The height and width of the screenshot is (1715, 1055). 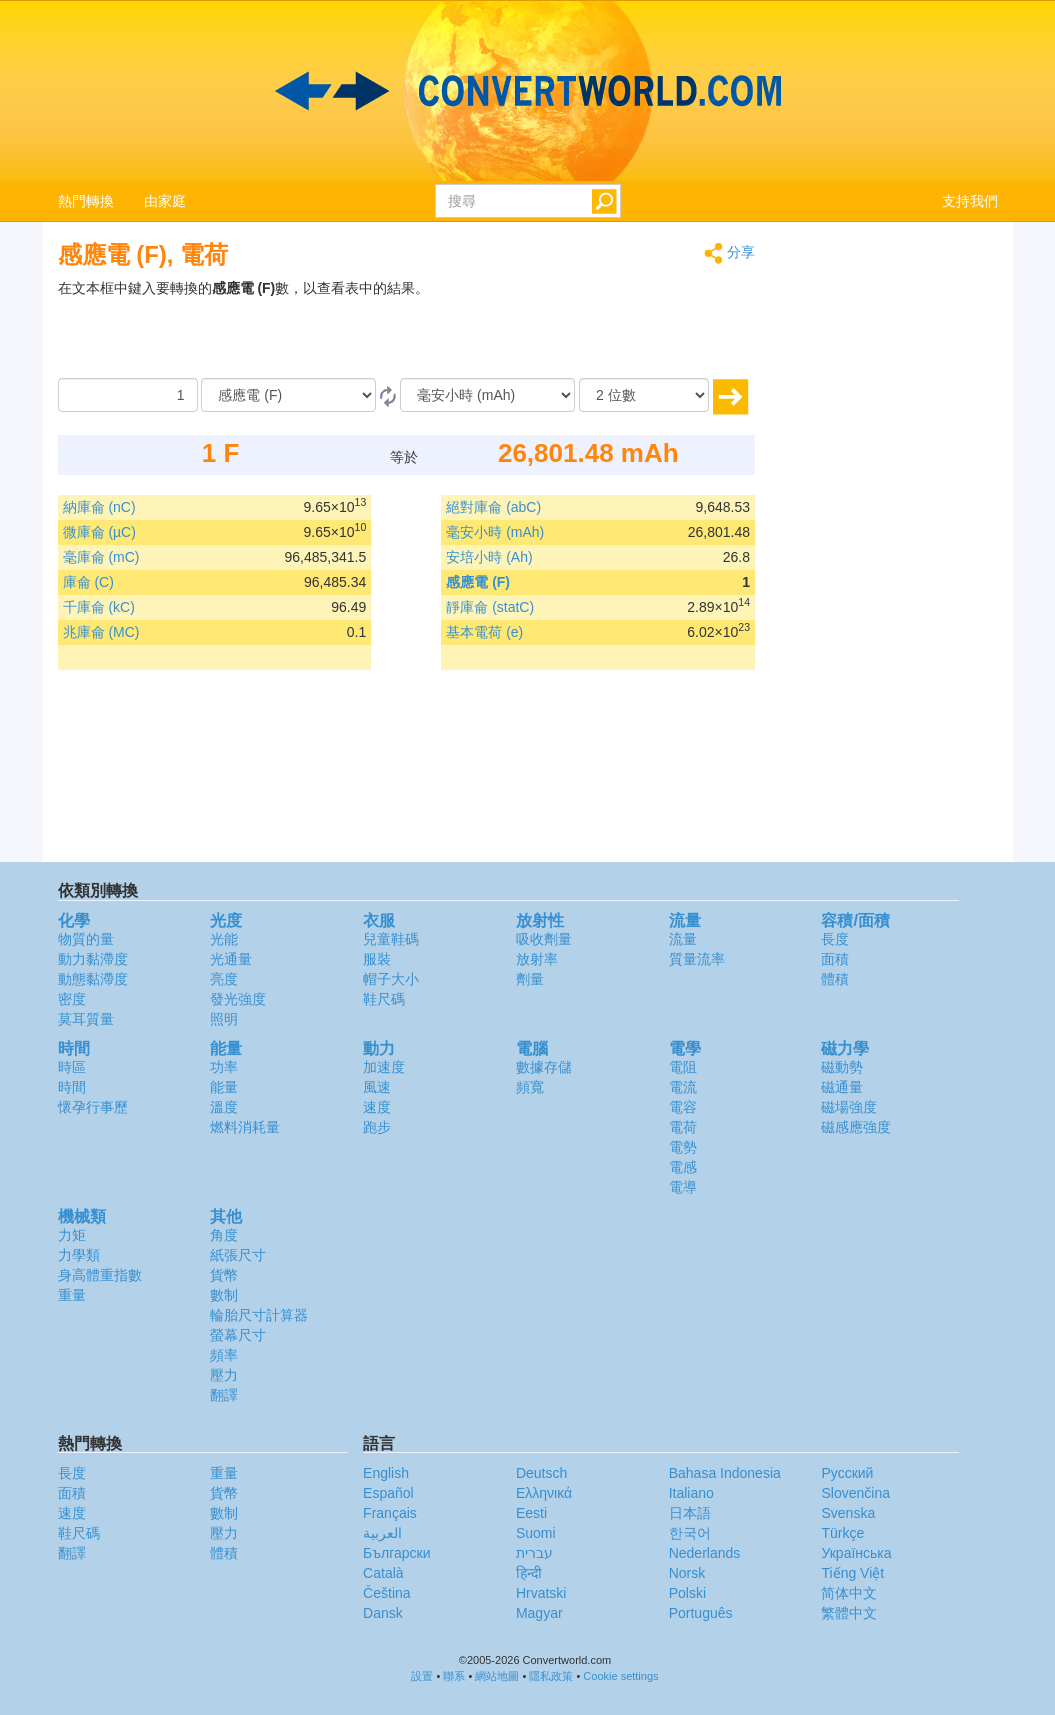 I want to click on Català, so click(x=383, y=1573).